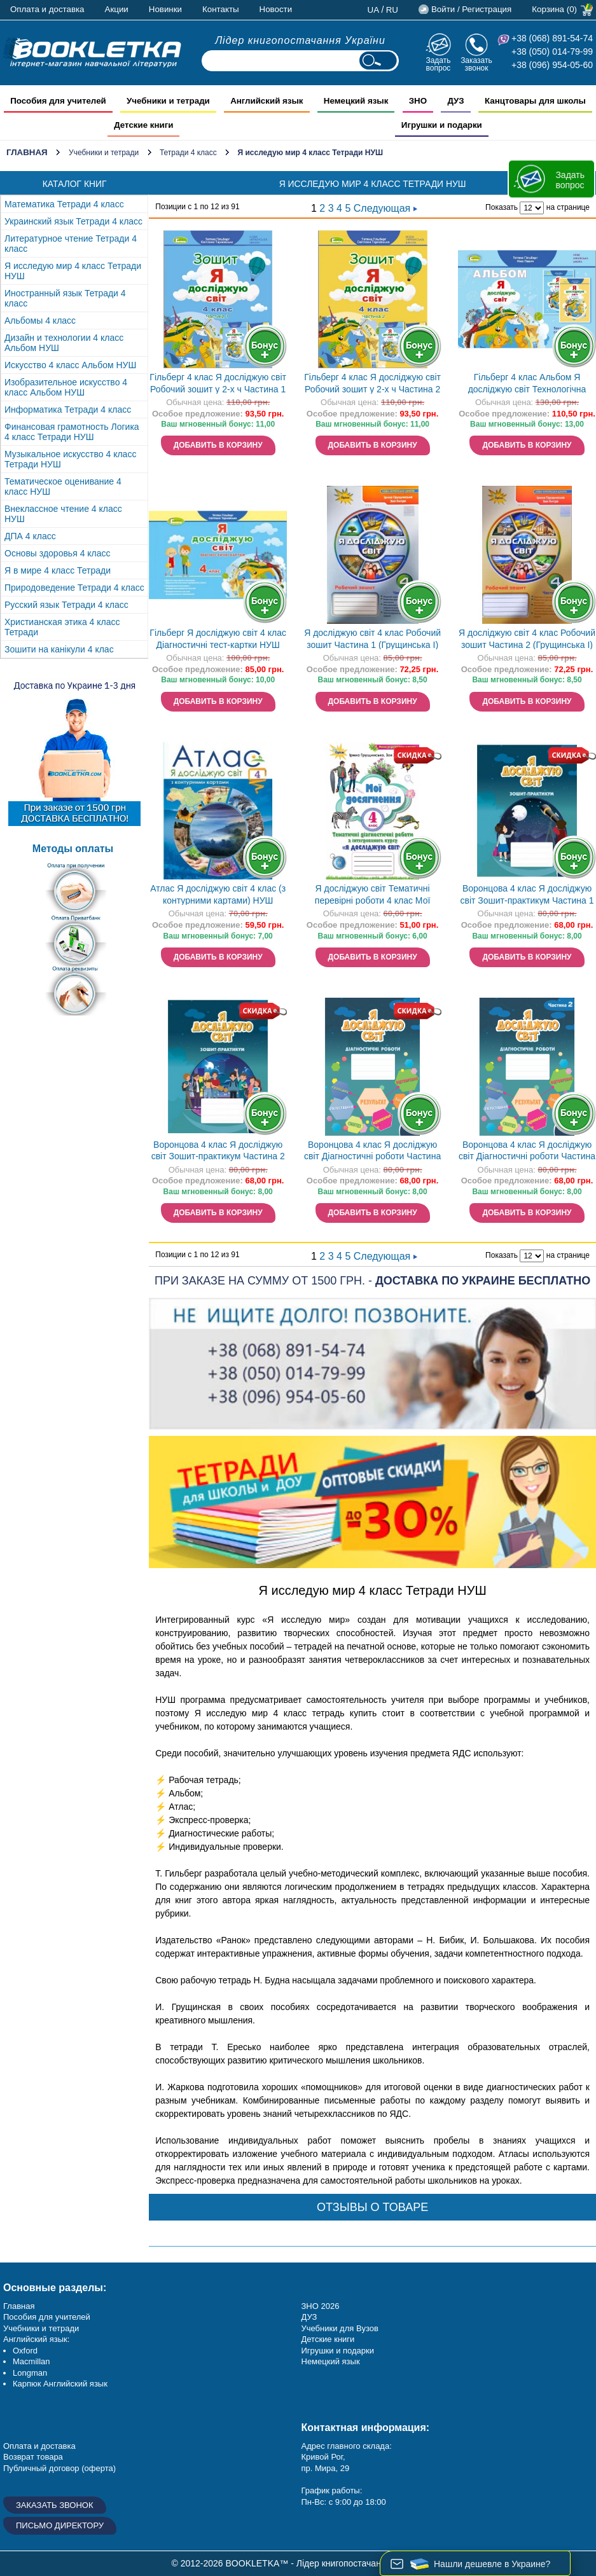 This screenshot has height=2576, width=596. Describe the element at coordinates (59, 2468) in the screenshot. I see `Публичный договор (оферта)` at that location.